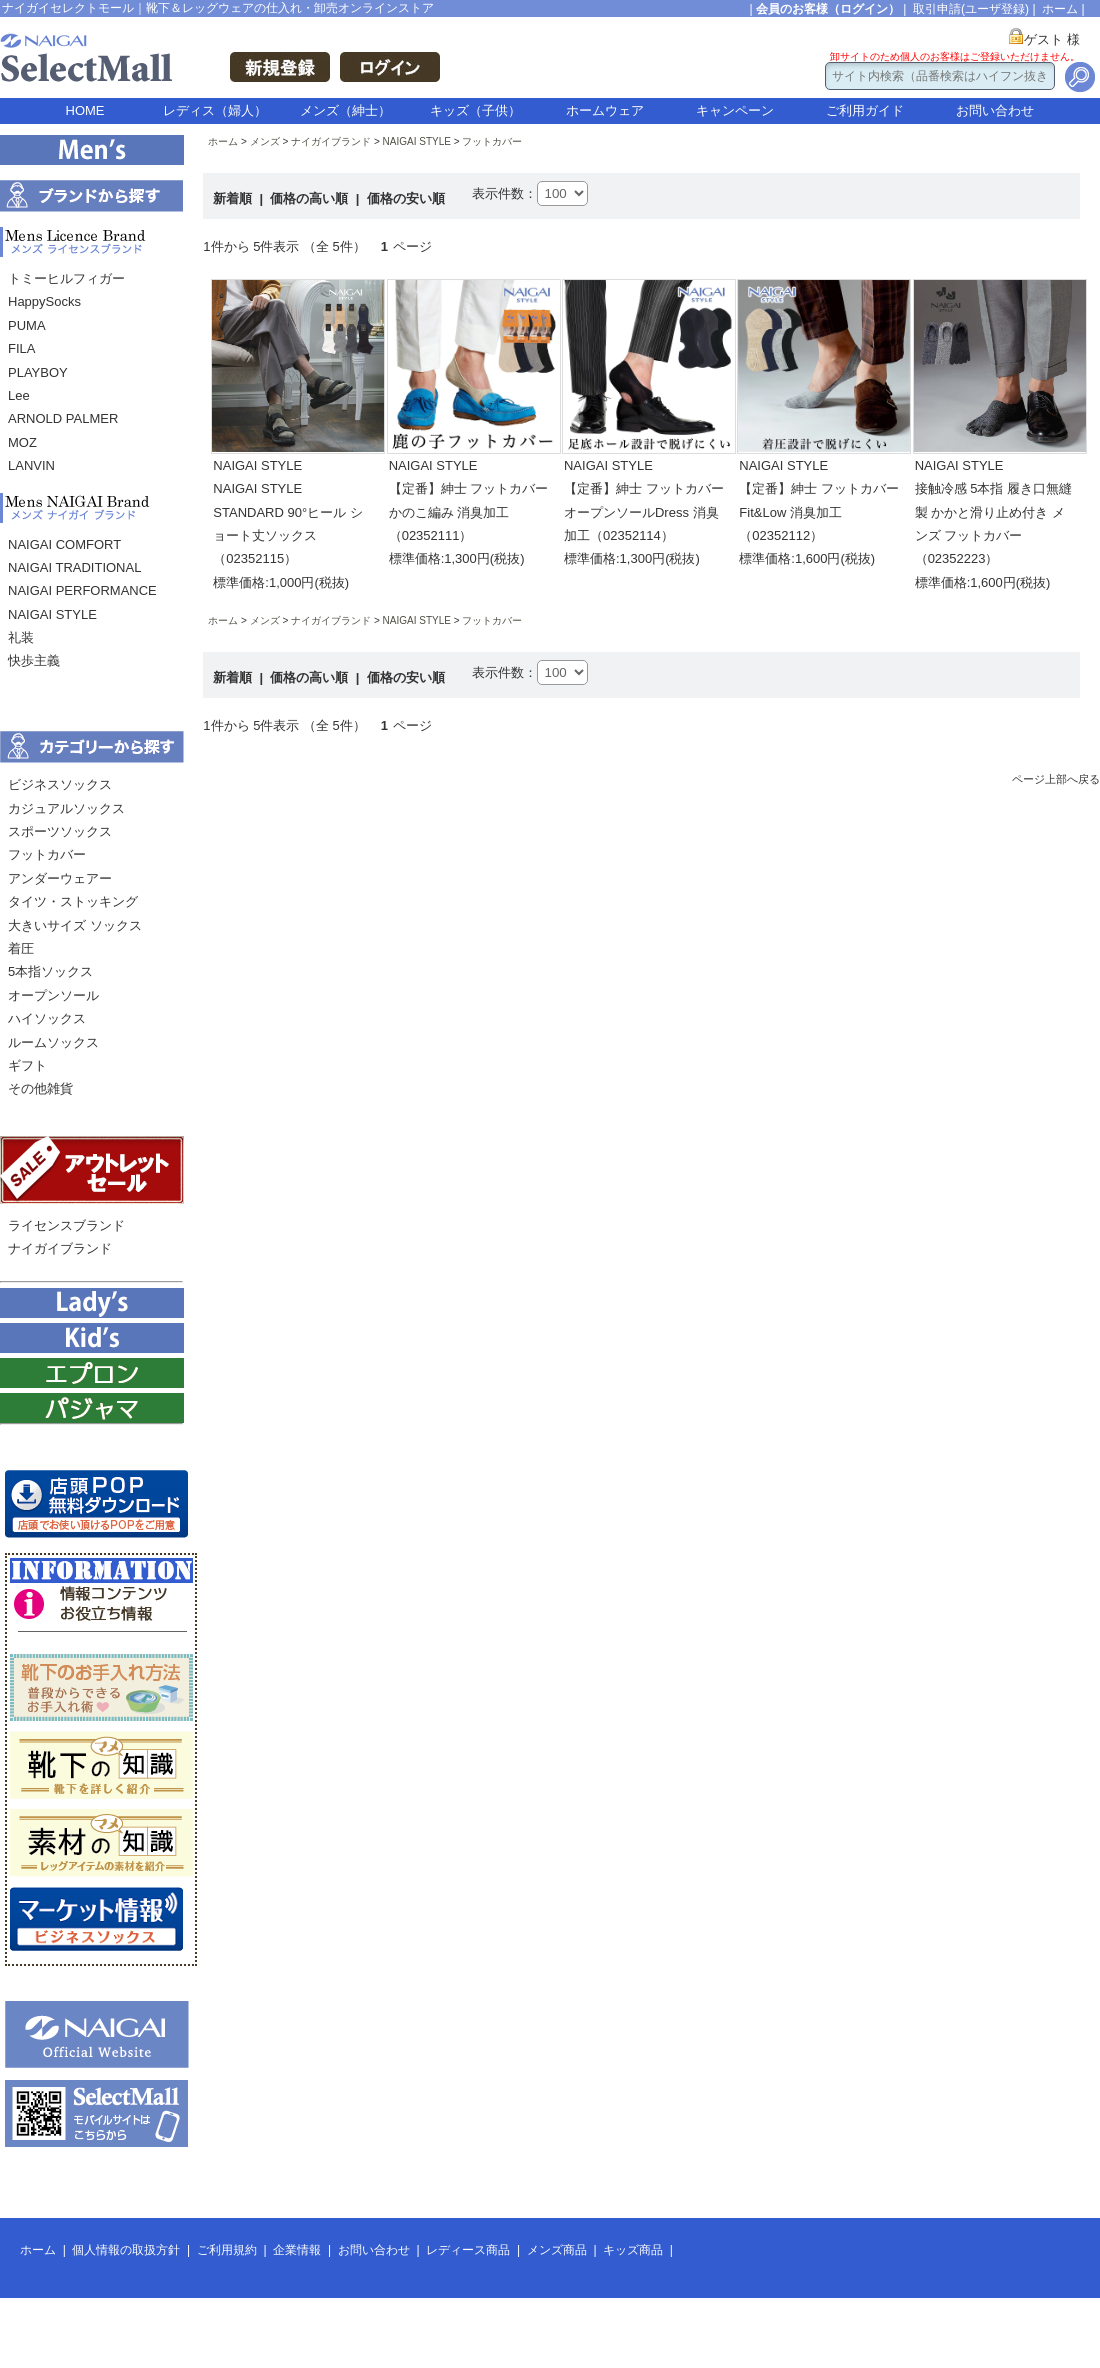 This screenshot has height=2368, width=1100. What do you see at coordinates (66, 808) in the screenshot?
I see `カジュアルソックス` at bounding box center [66, 808].